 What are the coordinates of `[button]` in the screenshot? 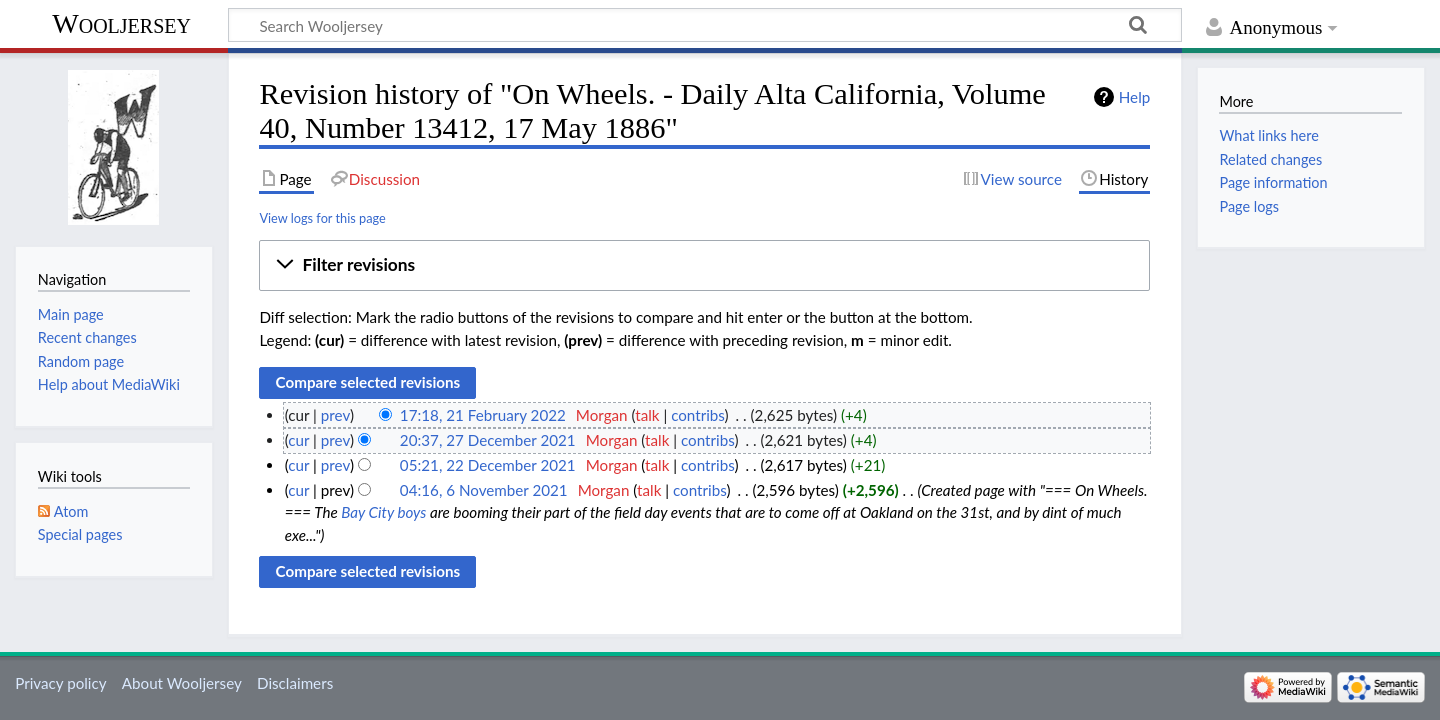 It's located at (704, 265).